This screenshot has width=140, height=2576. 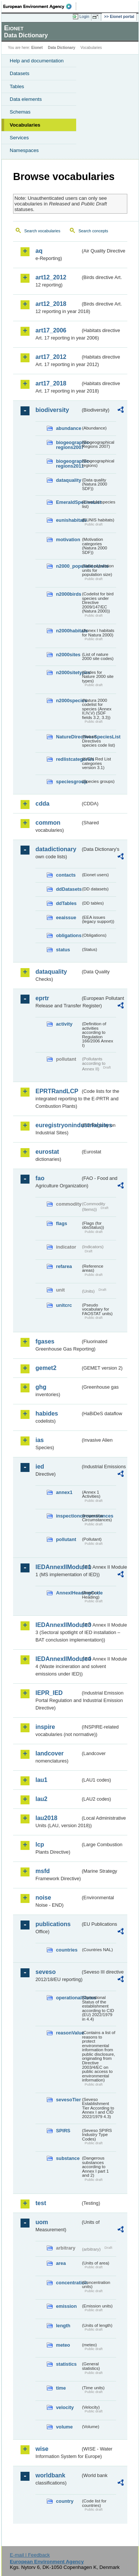 I want to click on E-mail | Feedback, so click(x=30, y=2555).